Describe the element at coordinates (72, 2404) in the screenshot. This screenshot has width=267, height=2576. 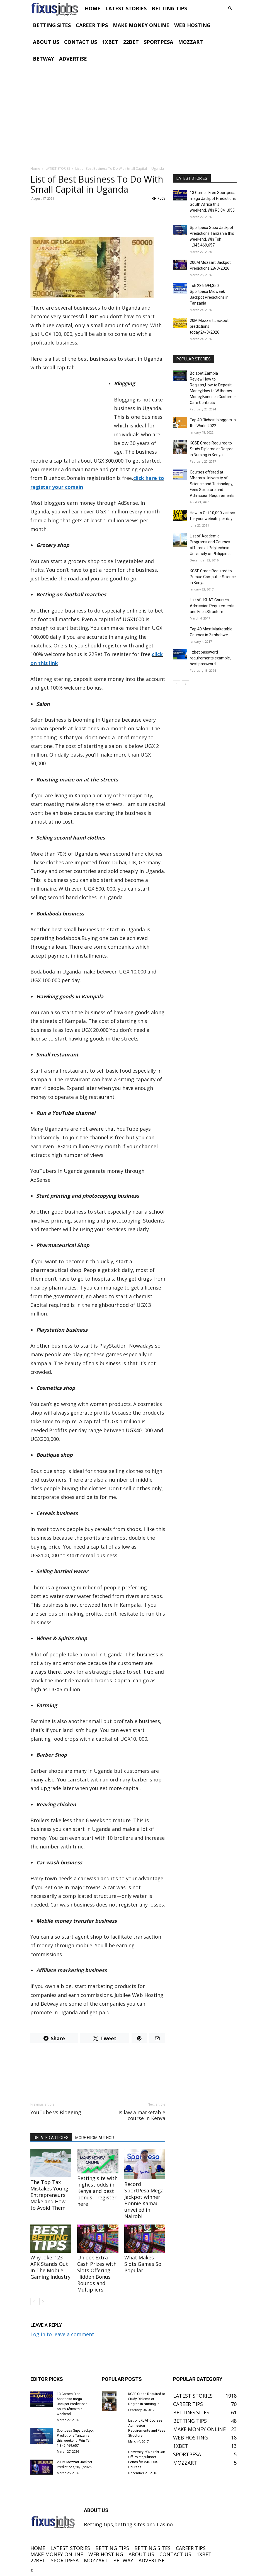
I see `13 Games Free Sportpesa mega Jackpot Predictions South Africa this weekend,...` at that location.